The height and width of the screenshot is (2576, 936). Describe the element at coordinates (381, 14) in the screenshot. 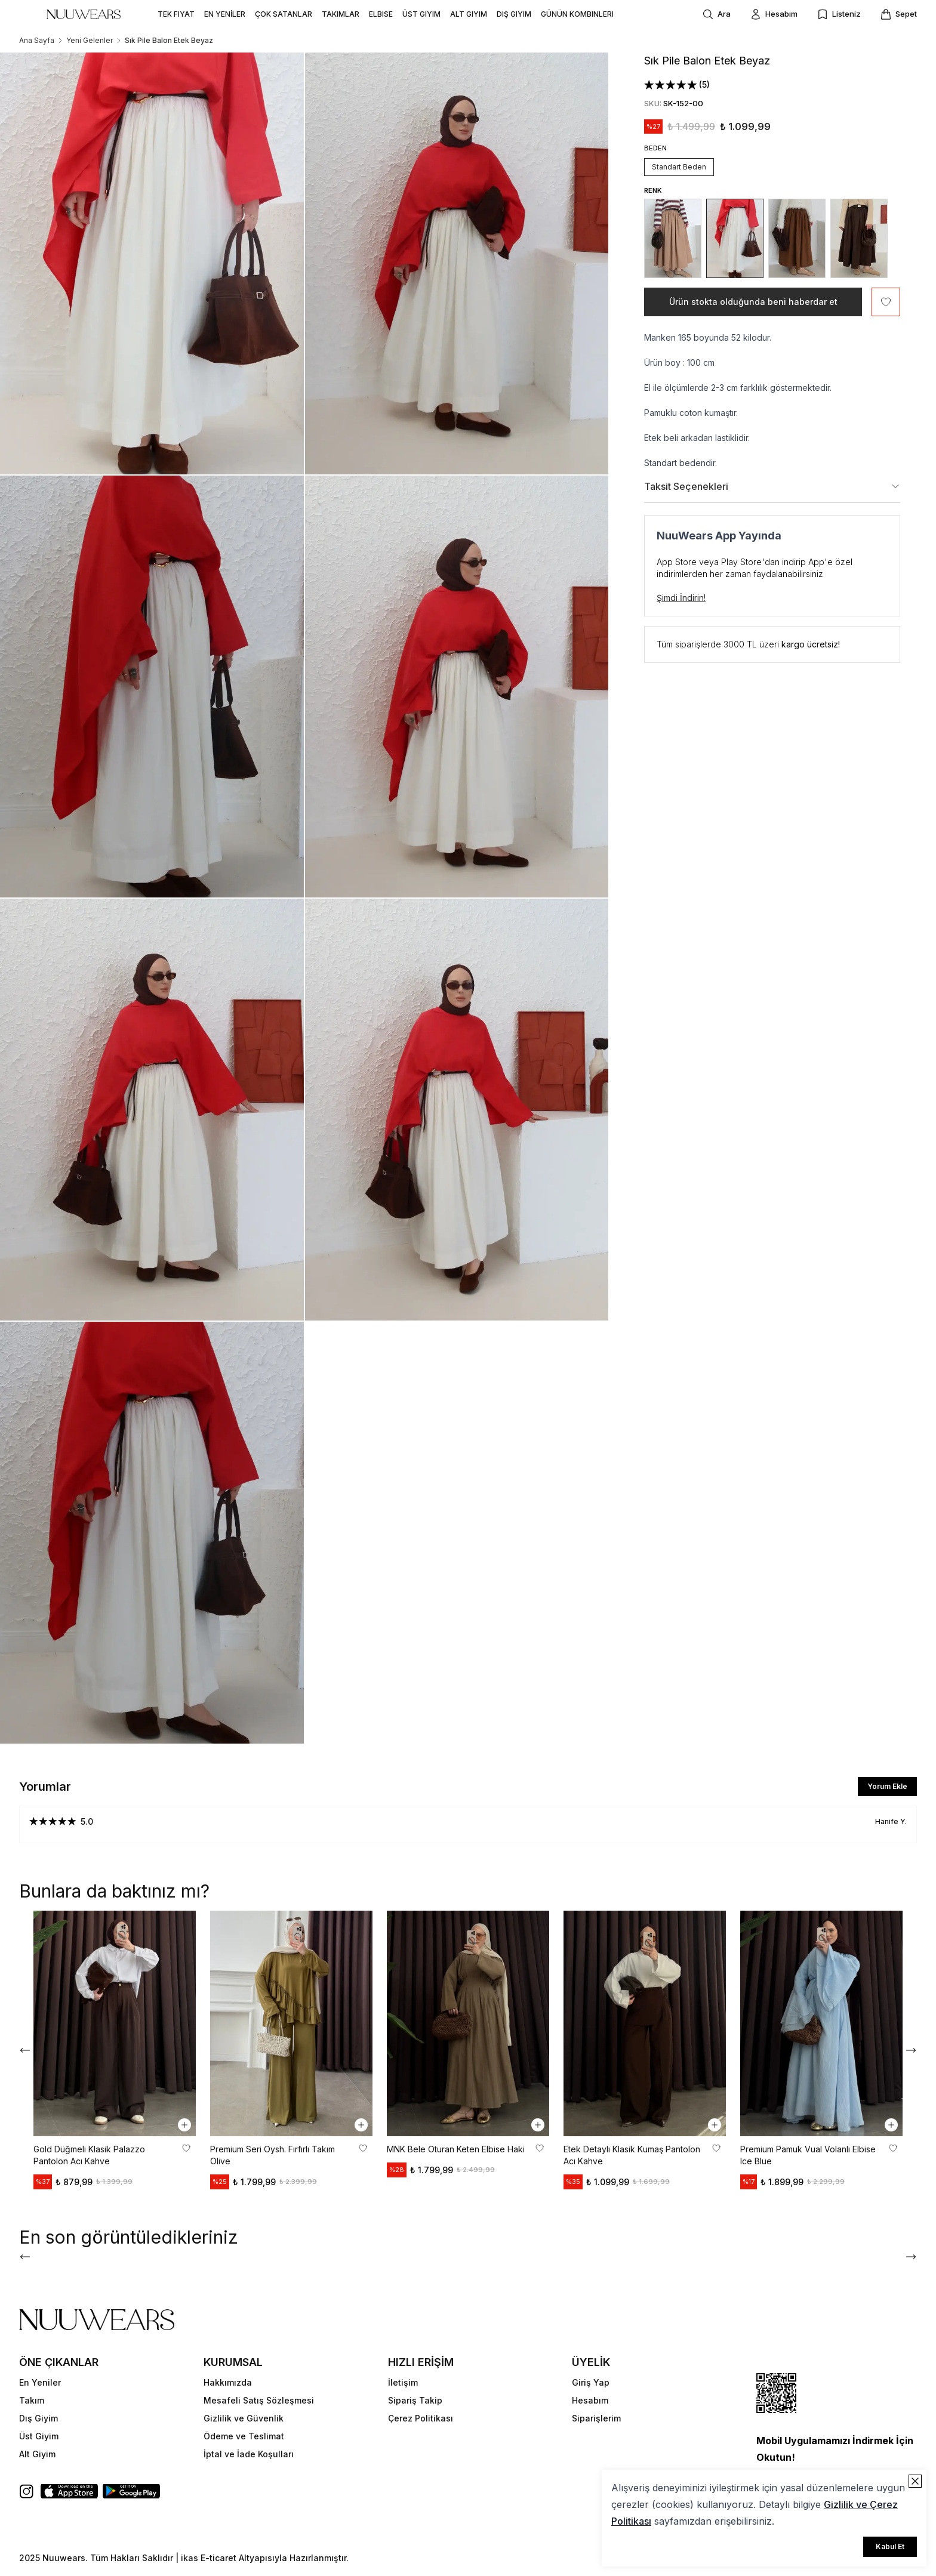

I see `ELBISE` at that location.